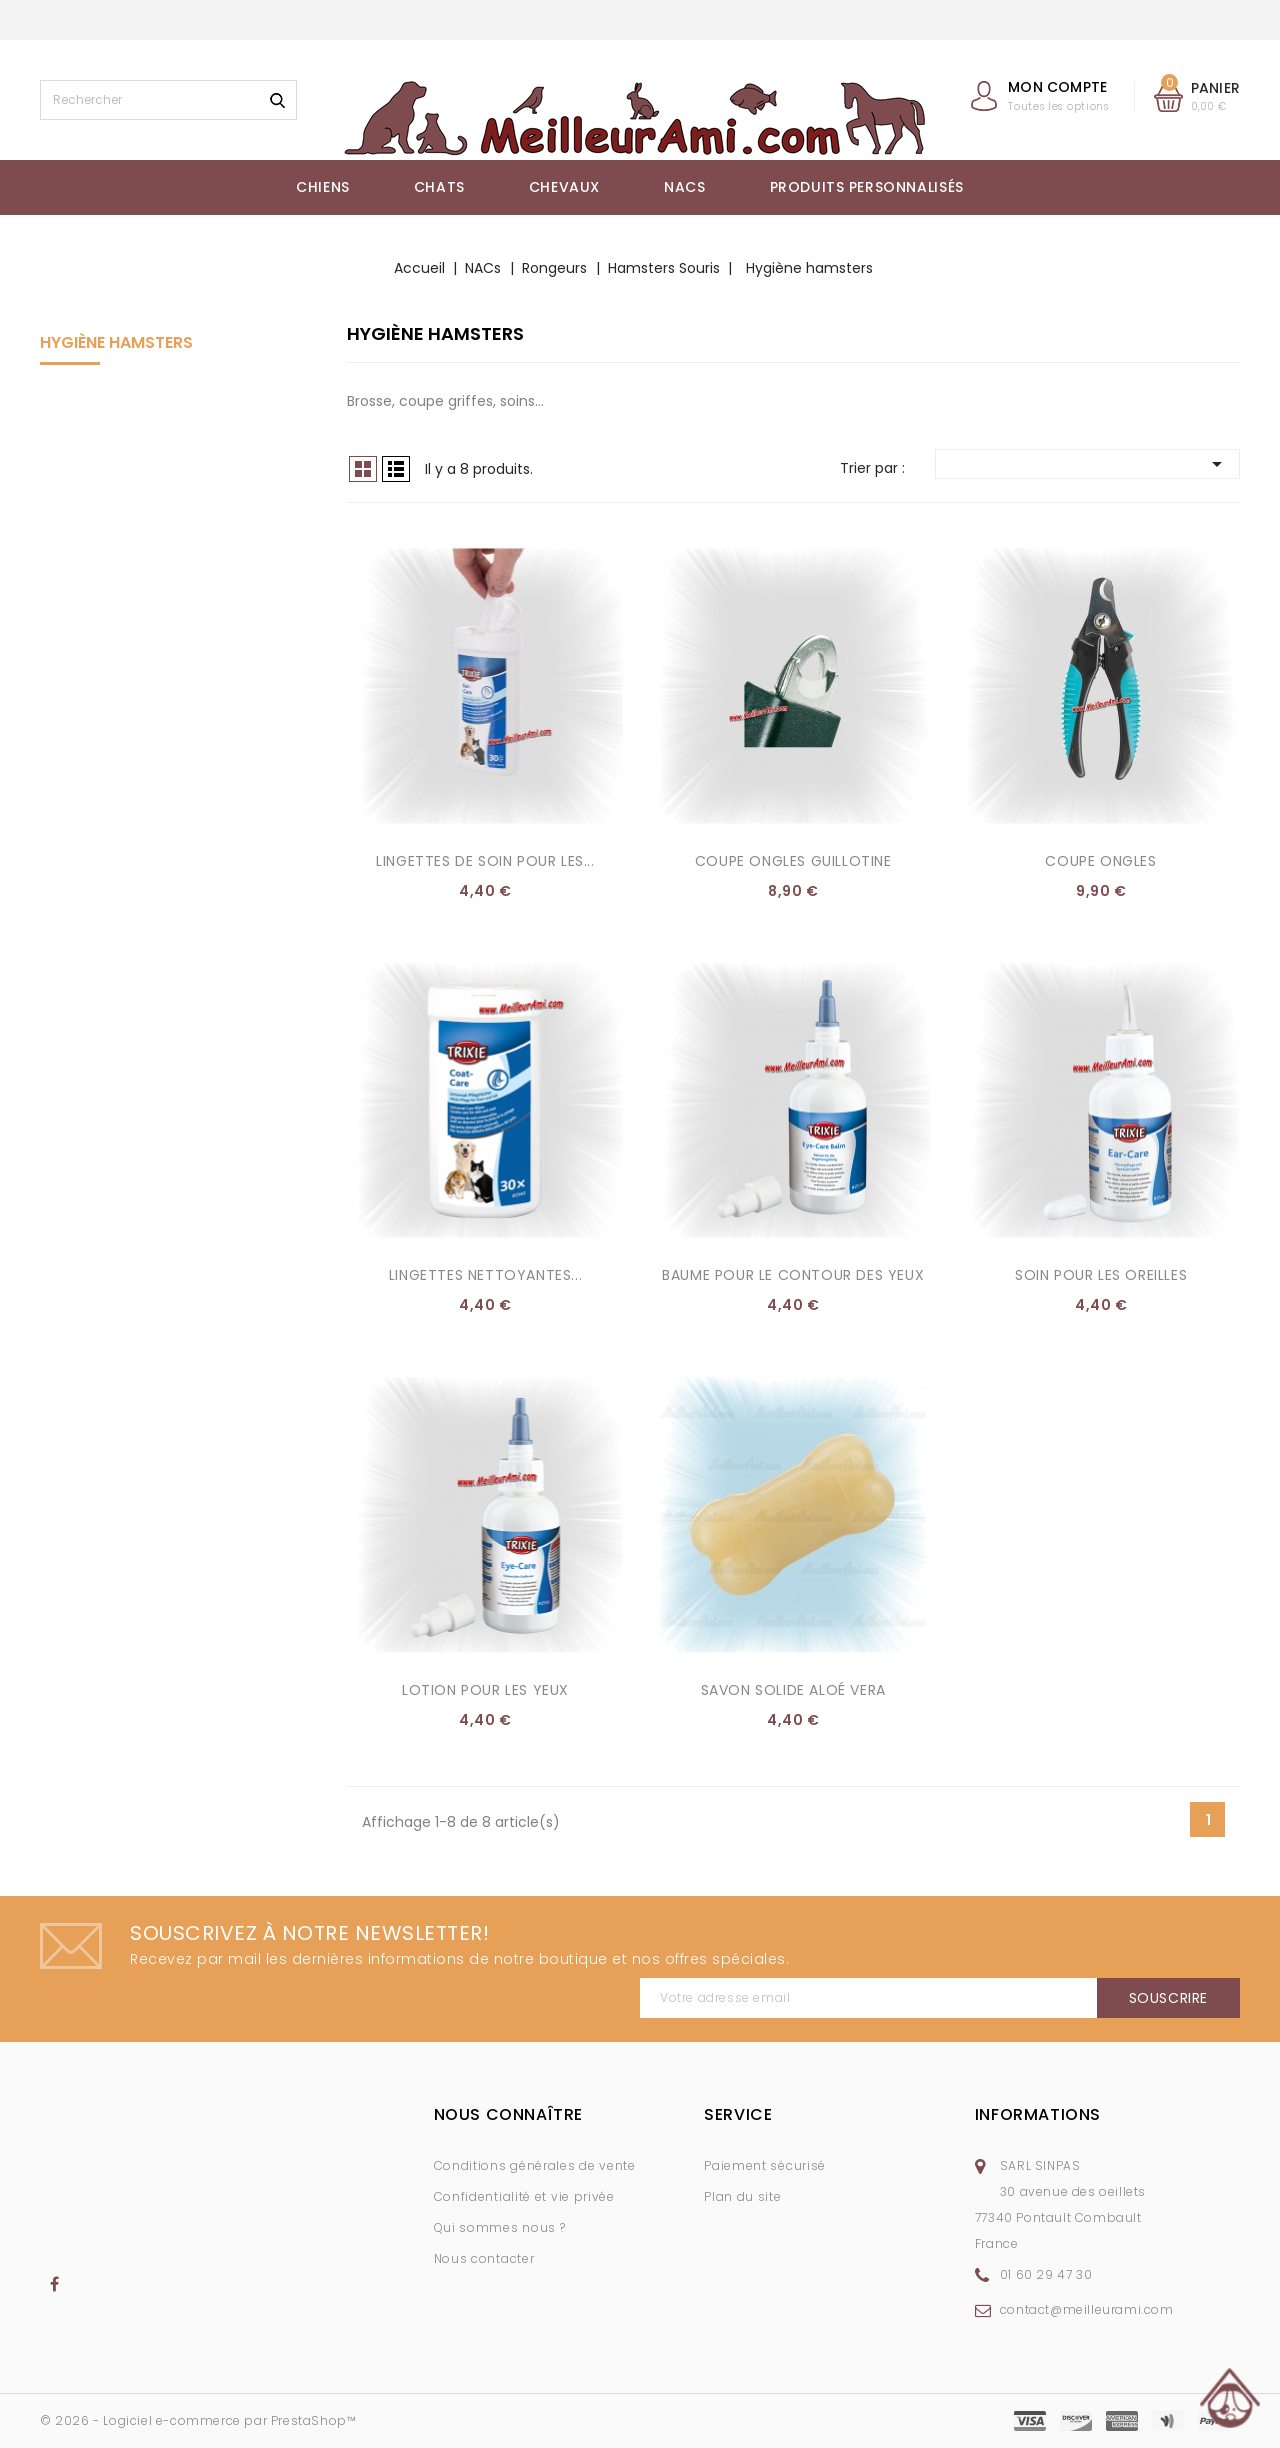 This screenshot has height=2448, width=1280. What do you see at coordinates (765, 2165) in the screenshot?
I see `Paiement sécurisé` at bounding box center [765, 2165].